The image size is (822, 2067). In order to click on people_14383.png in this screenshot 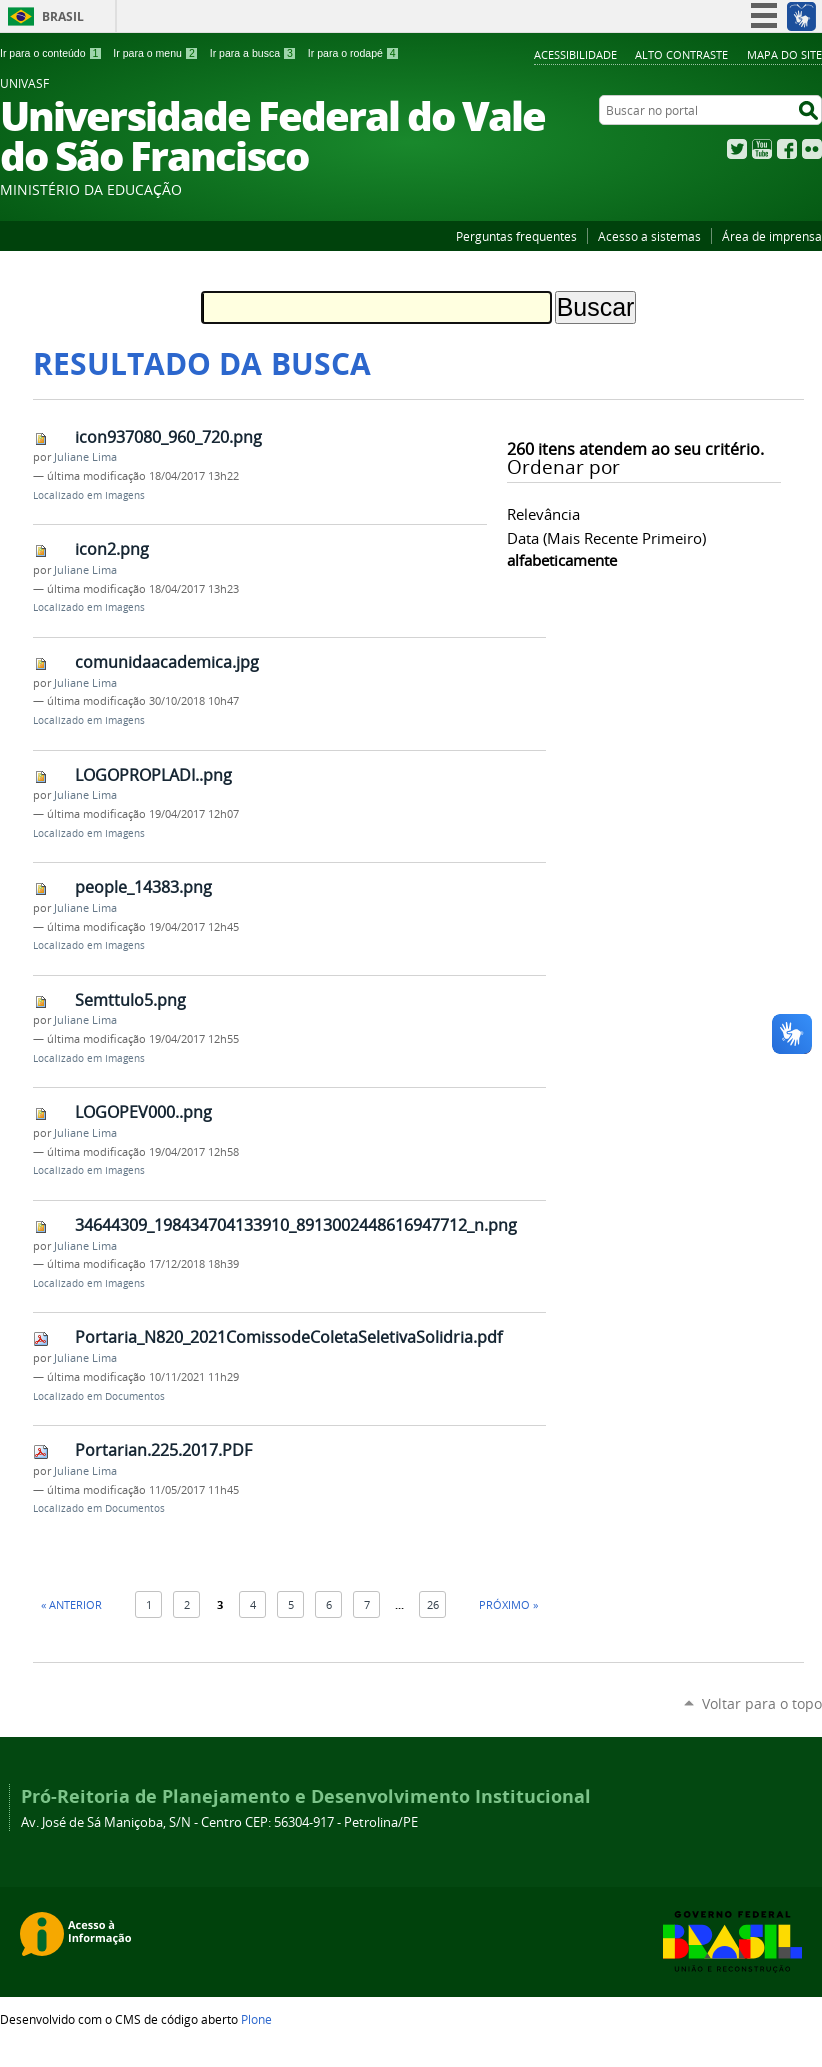, I will do `click(143, 887)`.